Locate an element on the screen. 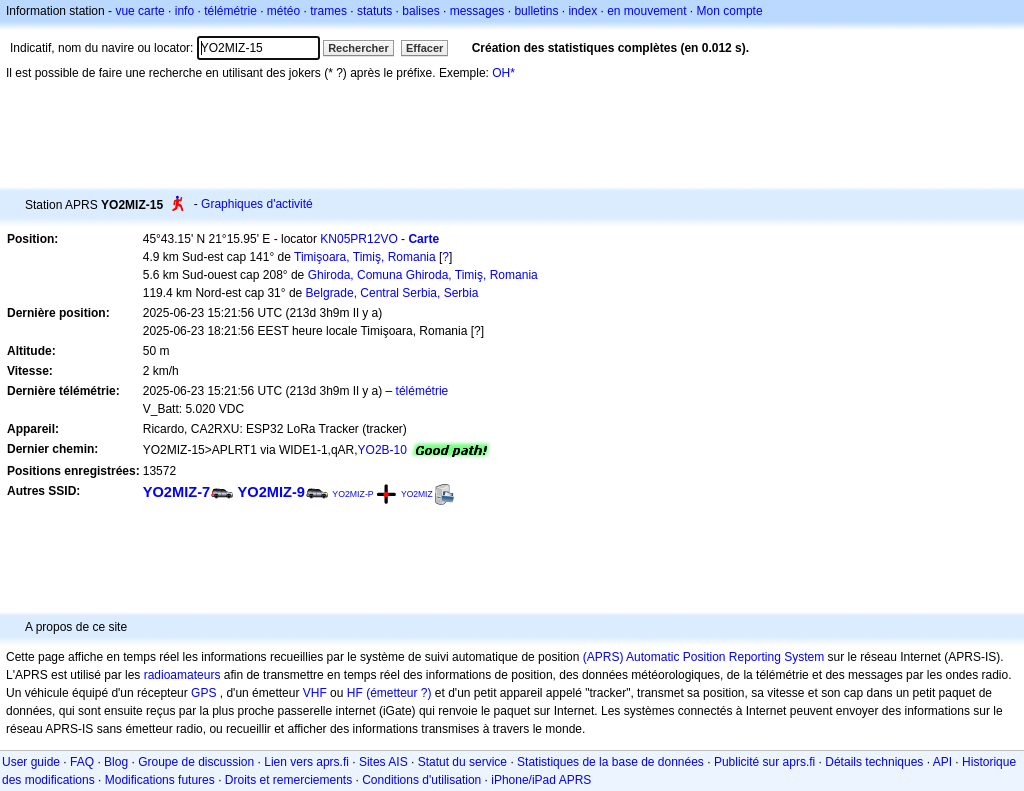 This screenshot has height=791, width=1024. vue carte is located at coordinates (139, 11).